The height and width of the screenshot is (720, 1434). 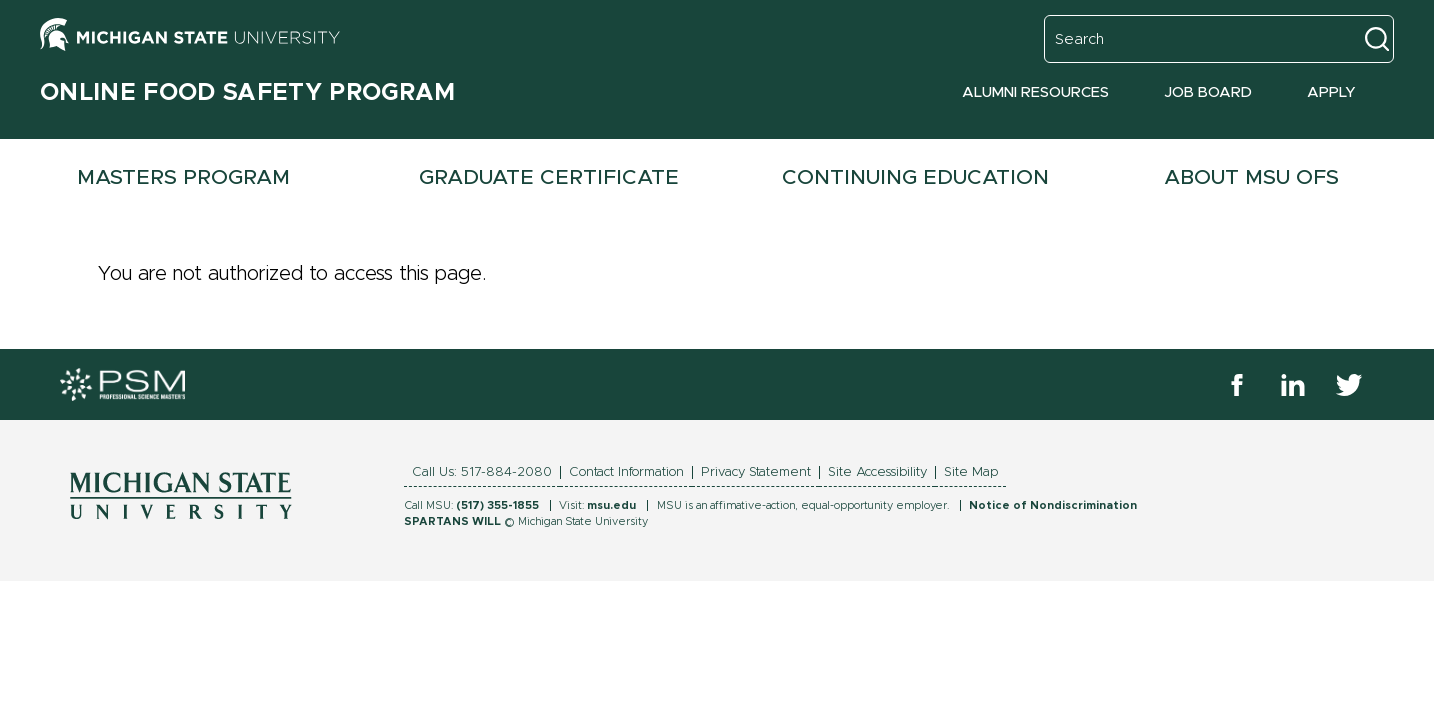 I want to click on Alumni Resources, so click(x=1035, y=92).